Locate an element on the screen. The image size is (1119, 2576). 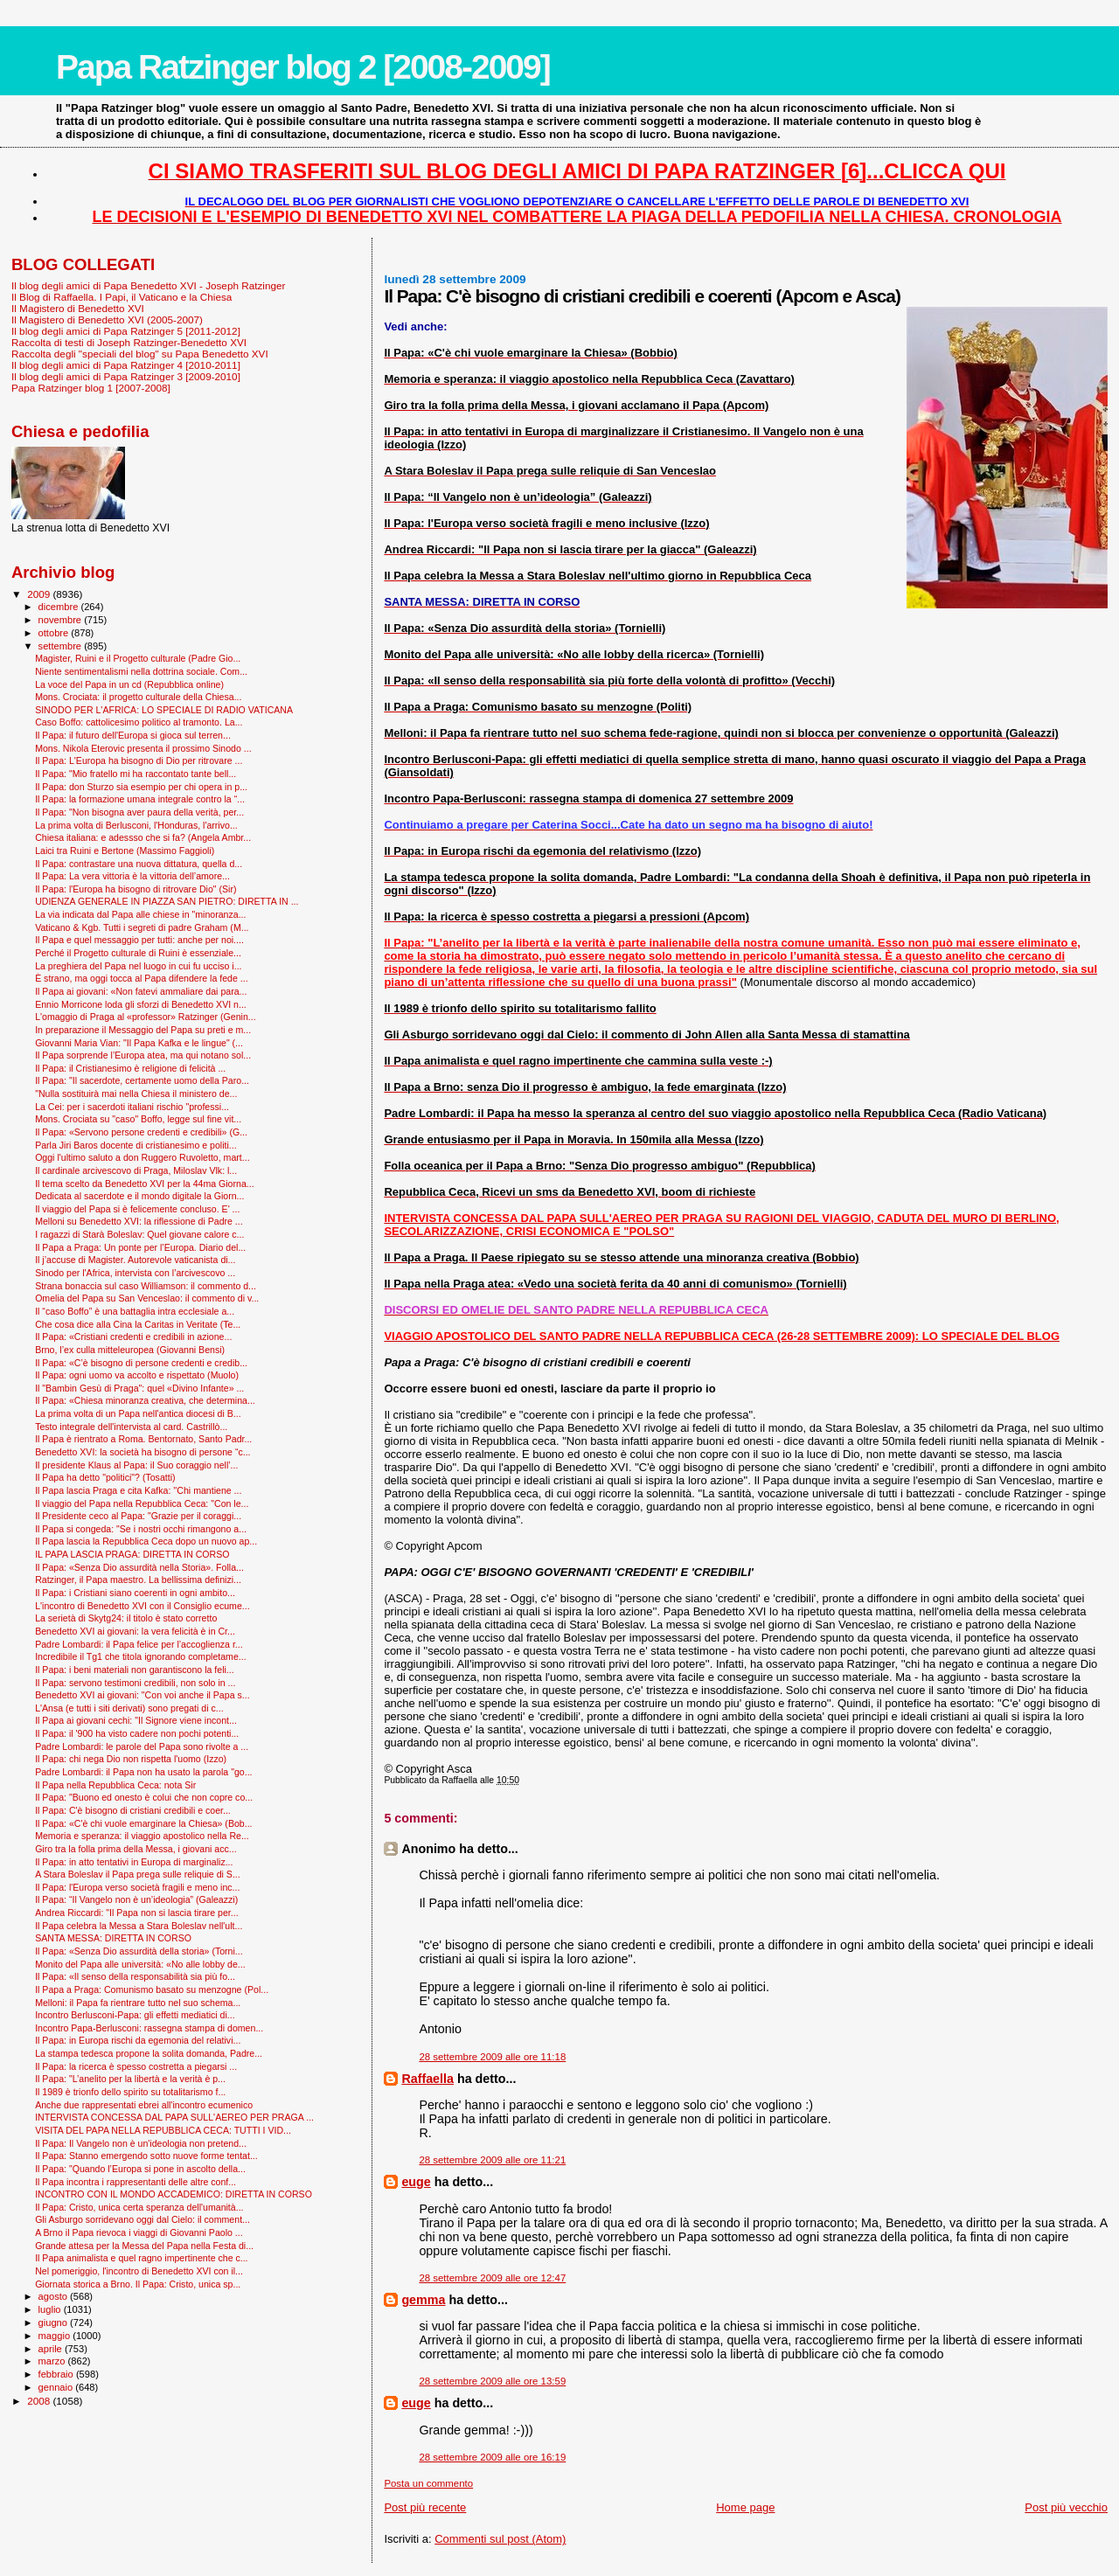
Il Papa: Stanno emergendo sotto nuove forme tentat... is located at coordinates (146, 2155).